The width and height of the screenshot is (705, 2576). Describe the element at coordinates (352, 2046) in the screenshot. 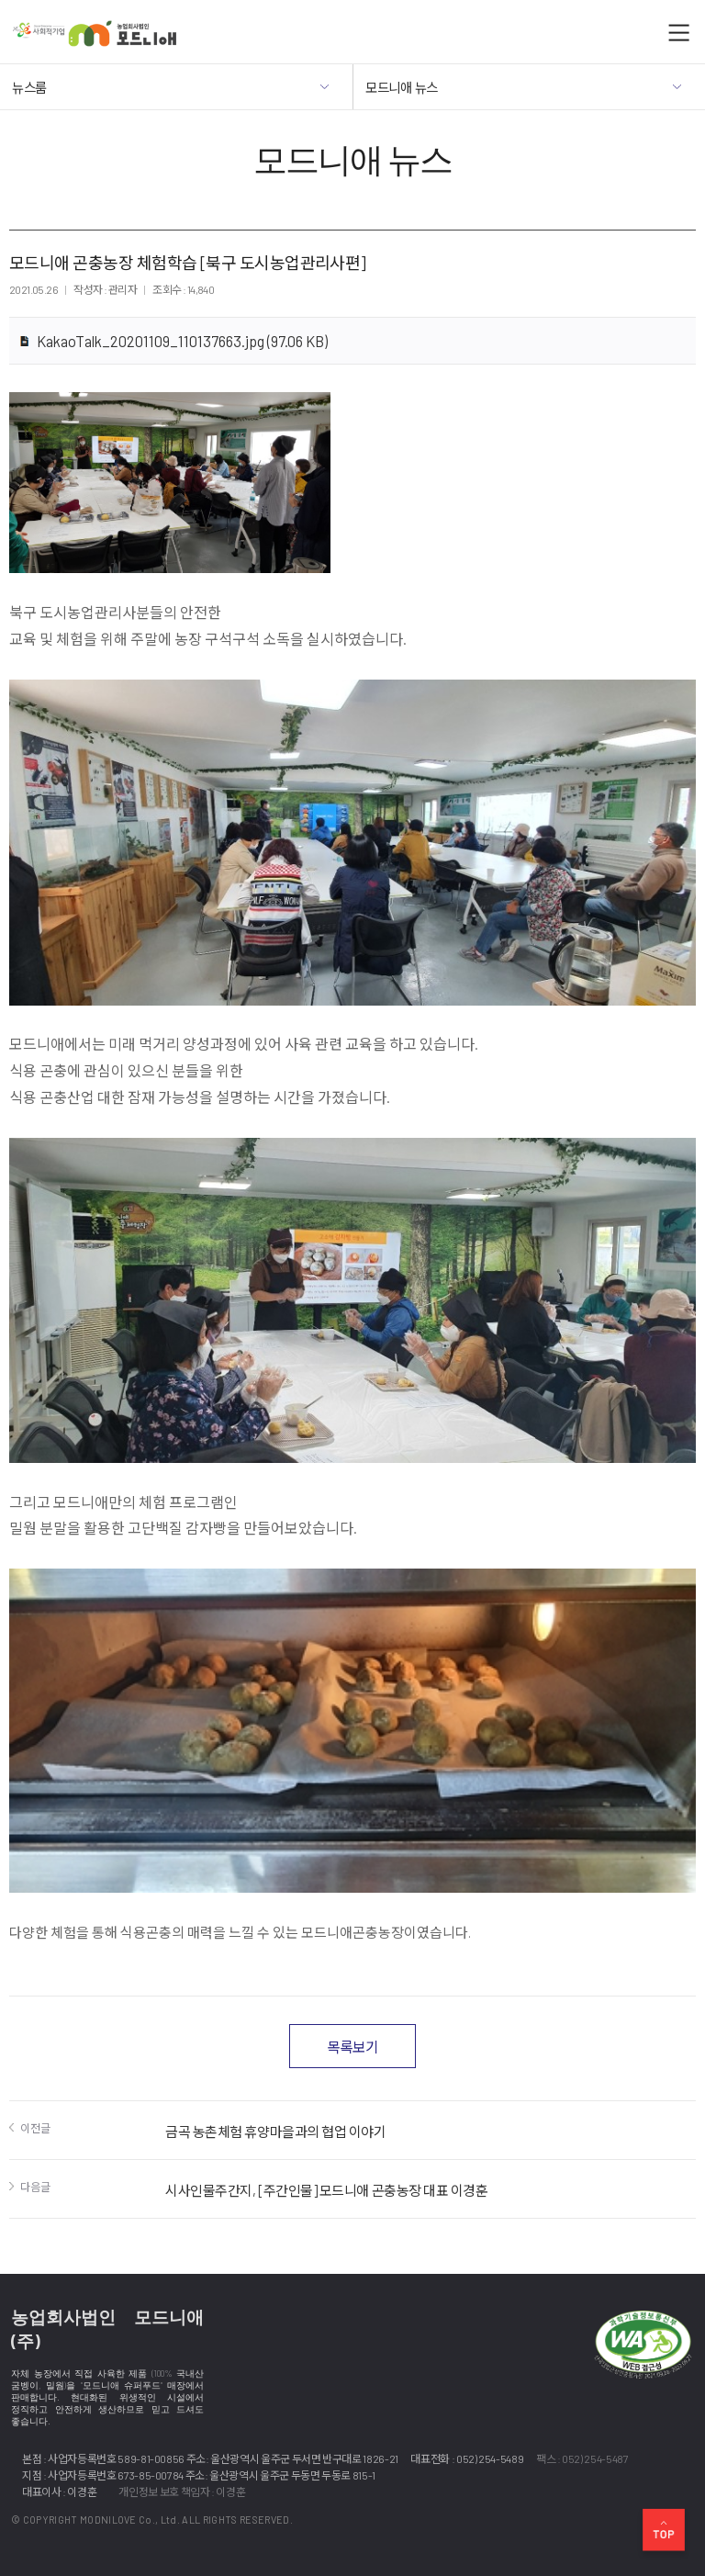

I see `목록보기` at that location.